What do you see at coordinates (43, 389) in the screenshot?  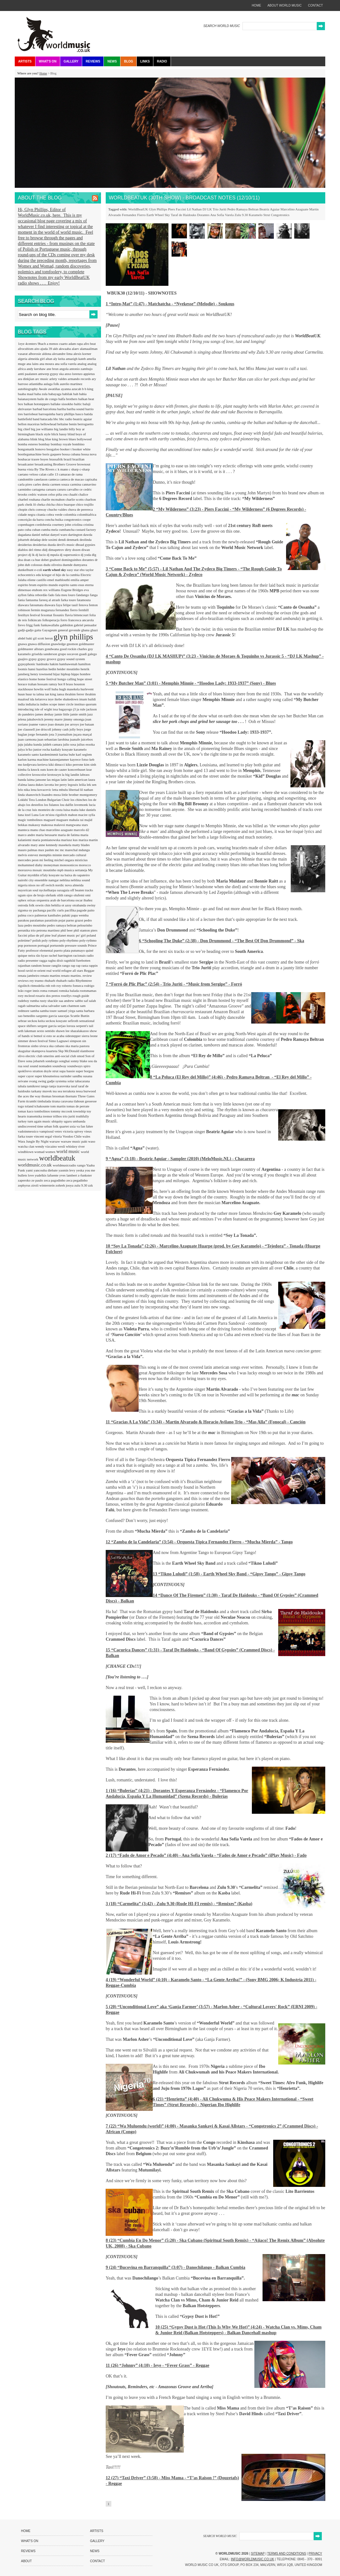 I see `Awale` at bounding box center [43, 389].